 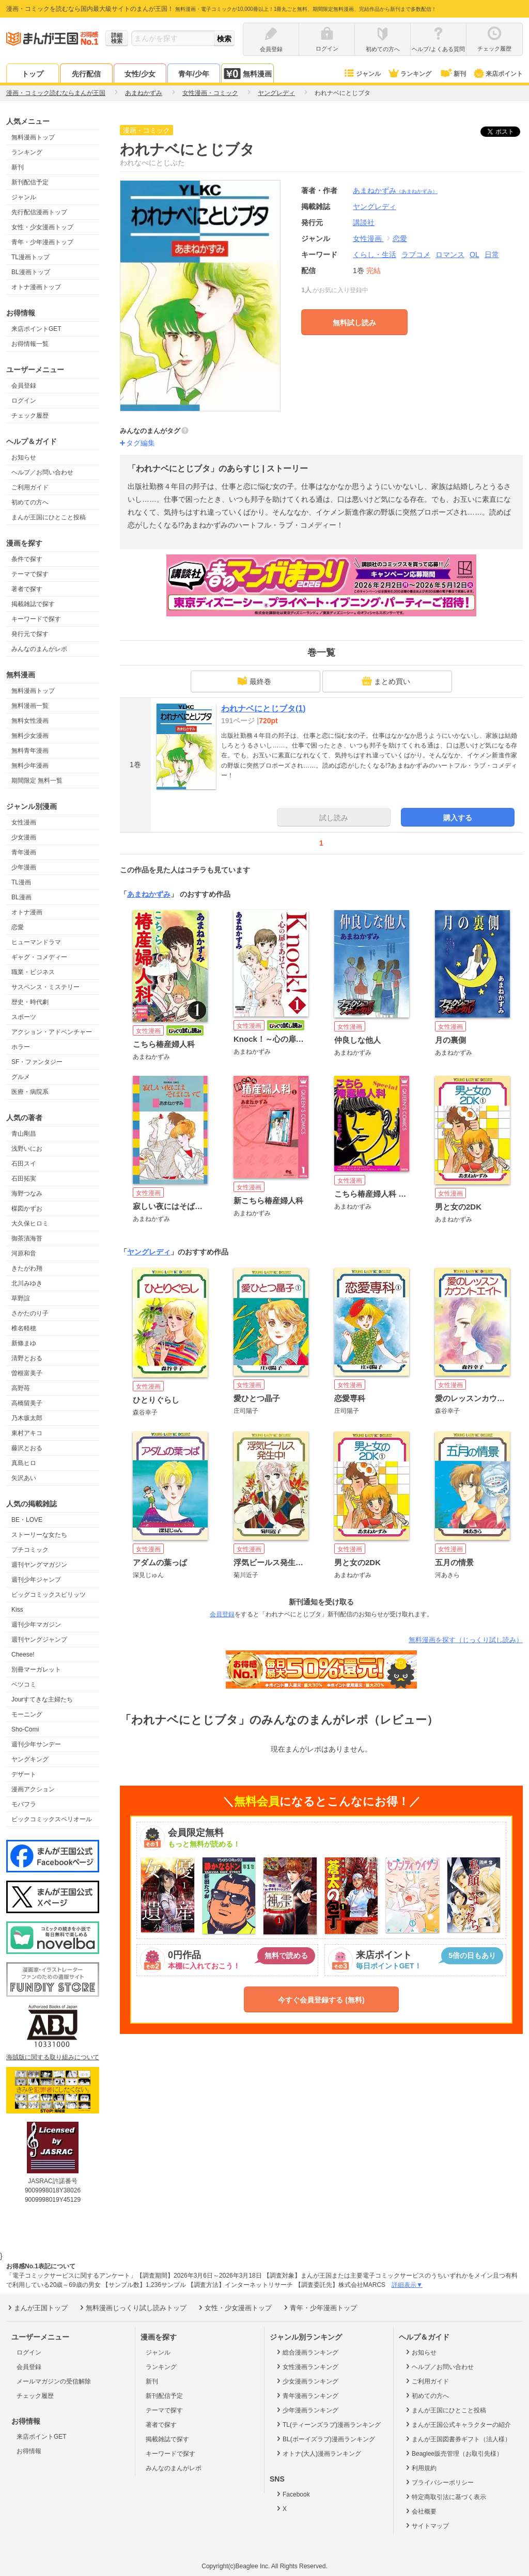 What do you see at coordinates (386, 681) in the screenshot?
I see `まとめ買い` at bounding box center [386, 681].